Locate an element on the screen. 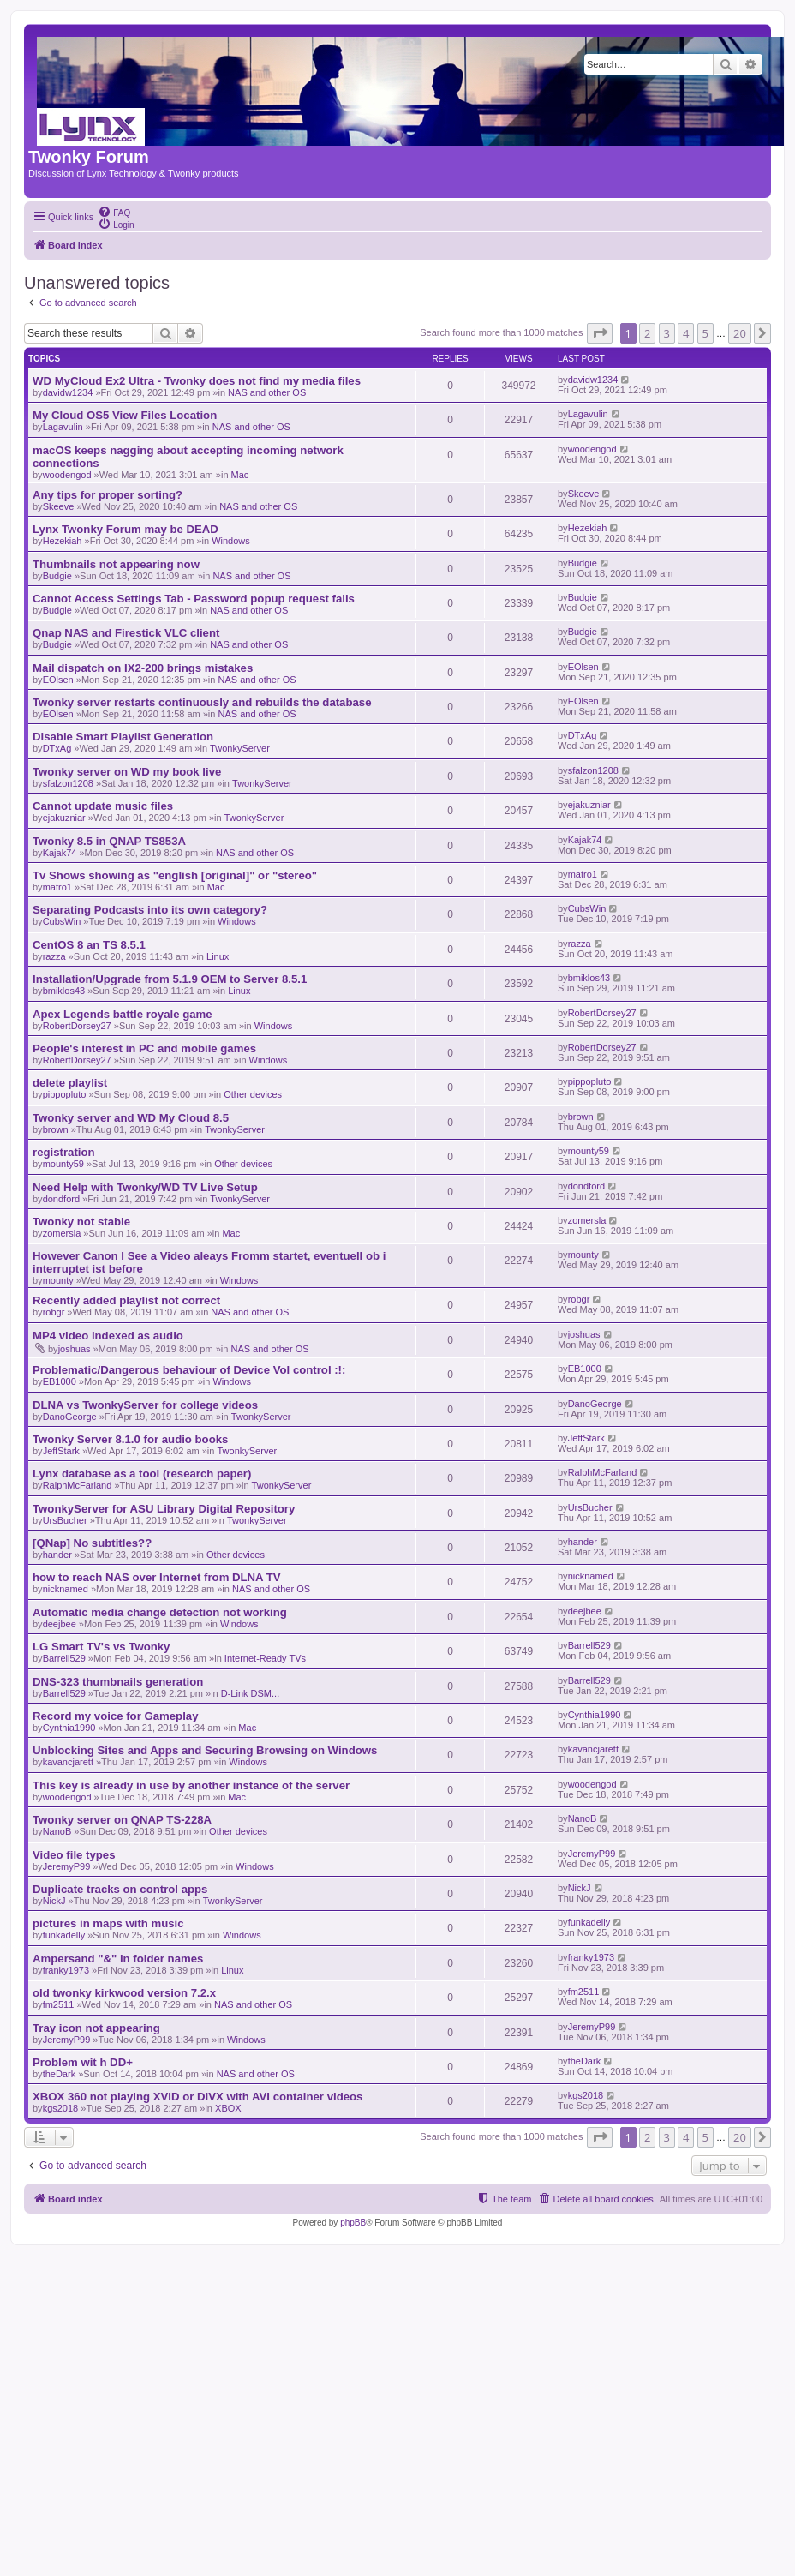 The width and height of the screenshot is (795, 2576). 5 [button] is located at coordinates (705, 333).